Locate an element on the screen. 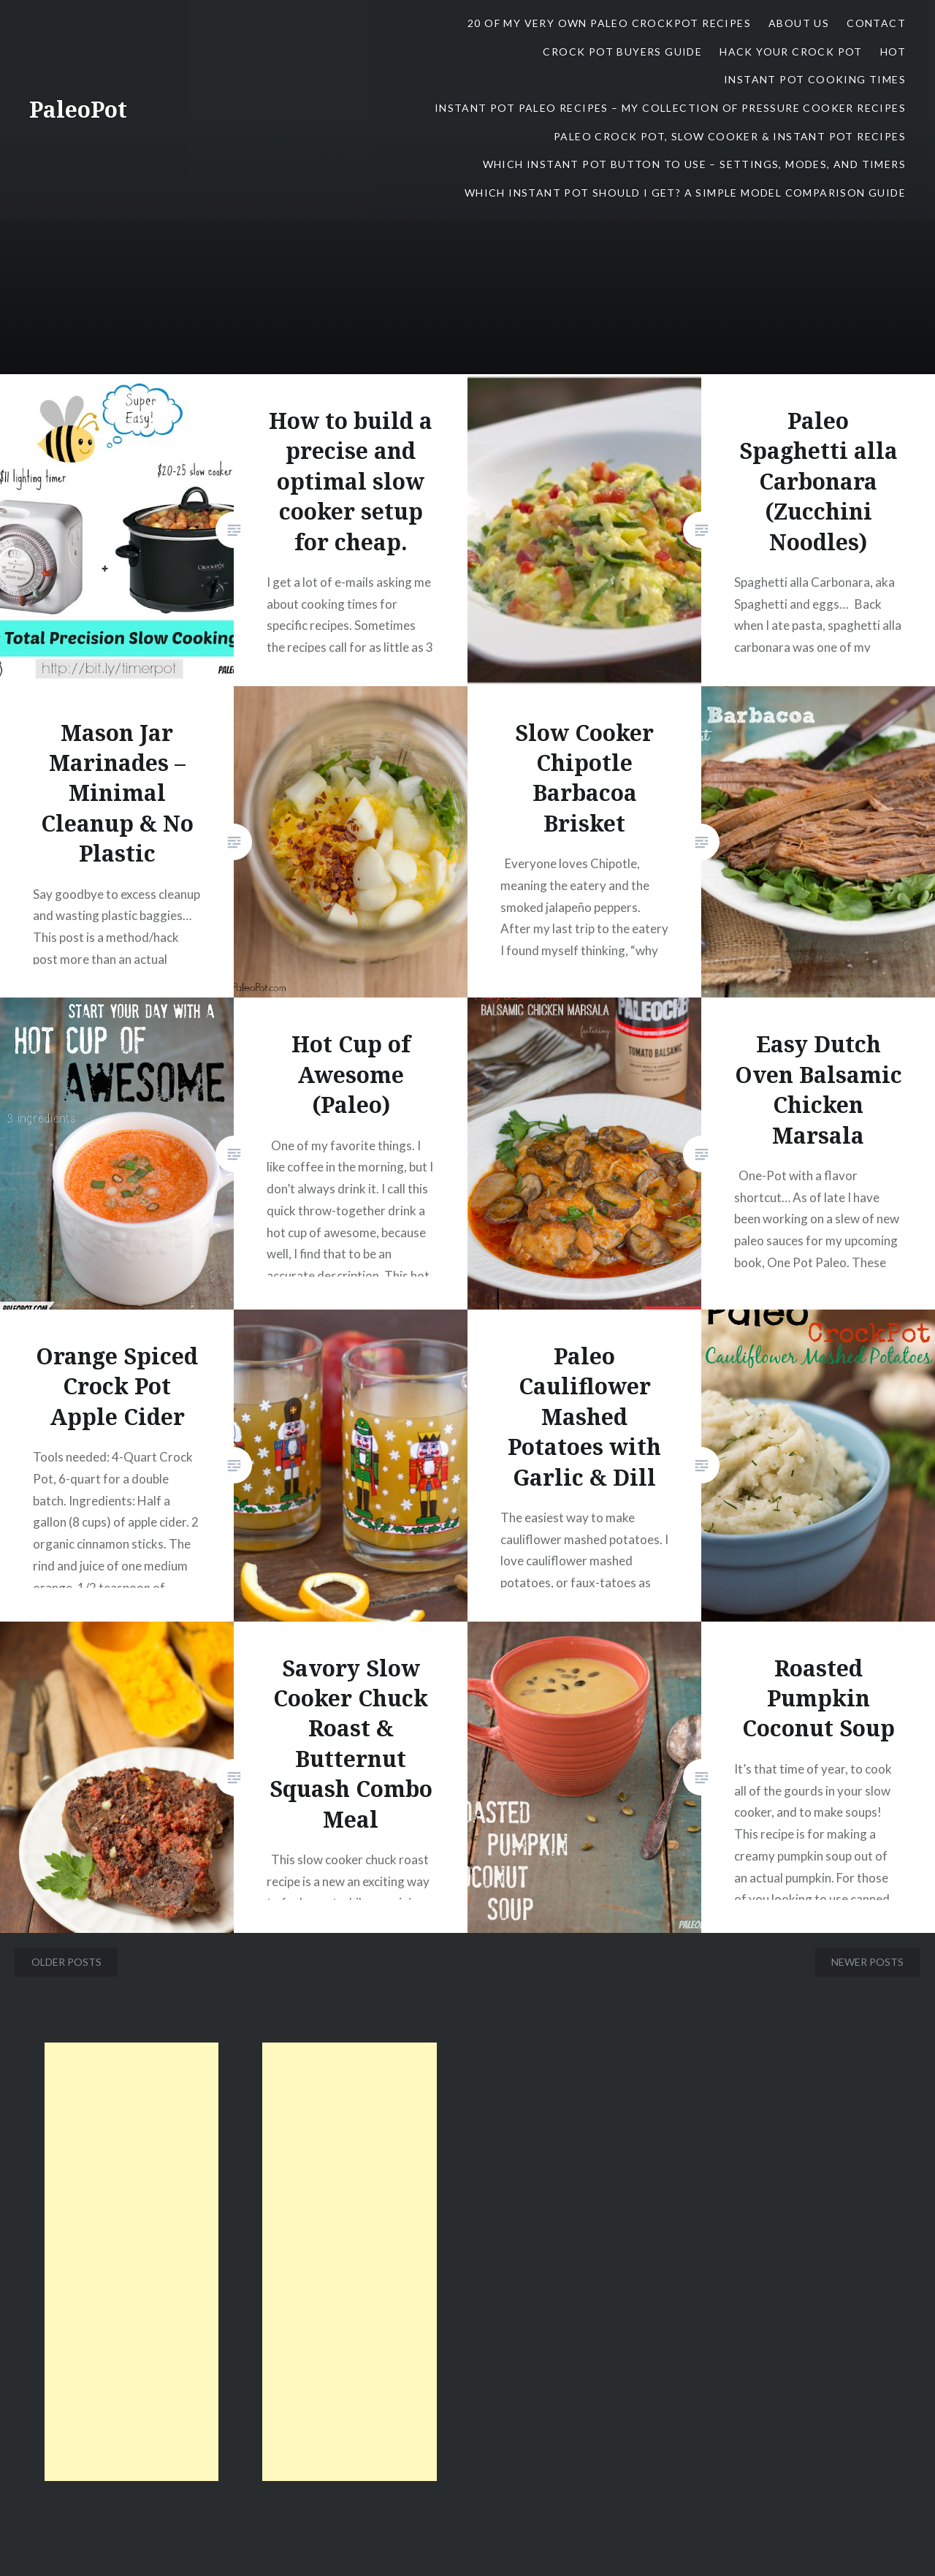  PaleoPot is located at coordinates (78, 109).